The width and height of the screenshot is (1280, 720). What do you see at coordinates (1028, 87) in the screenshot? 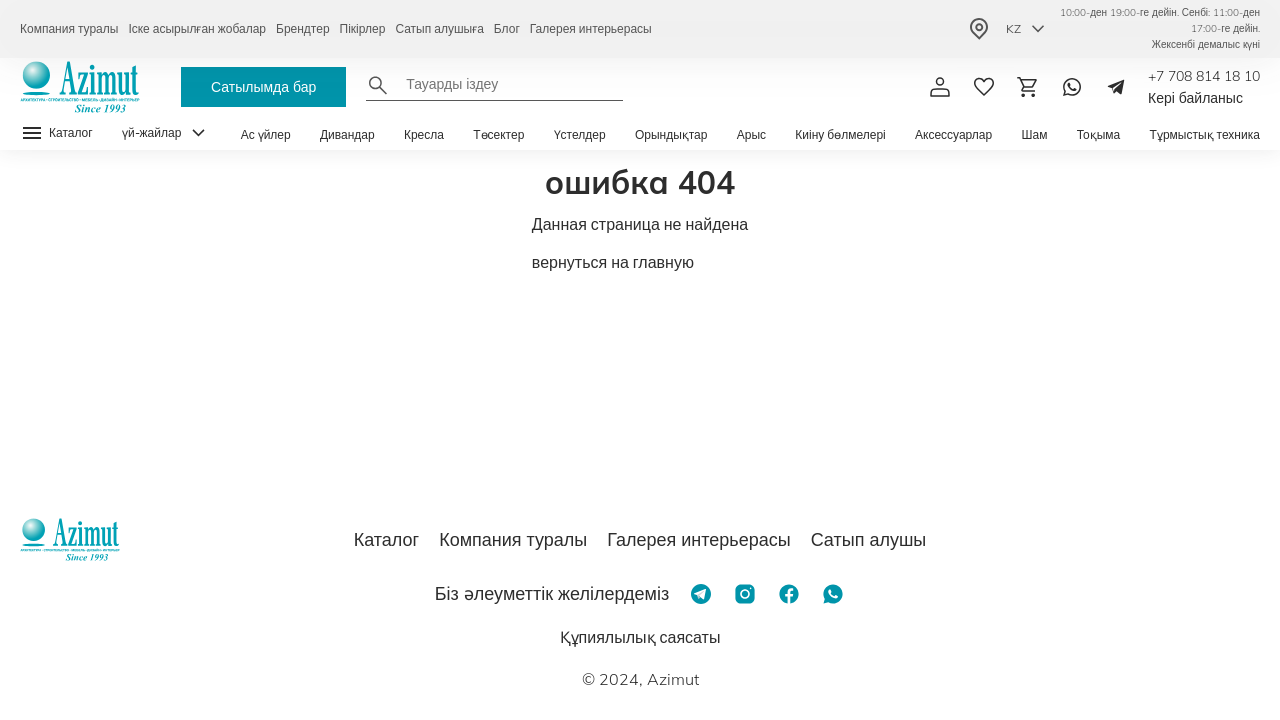
I see `[Корзина]` at bounding box center [1028, 87].